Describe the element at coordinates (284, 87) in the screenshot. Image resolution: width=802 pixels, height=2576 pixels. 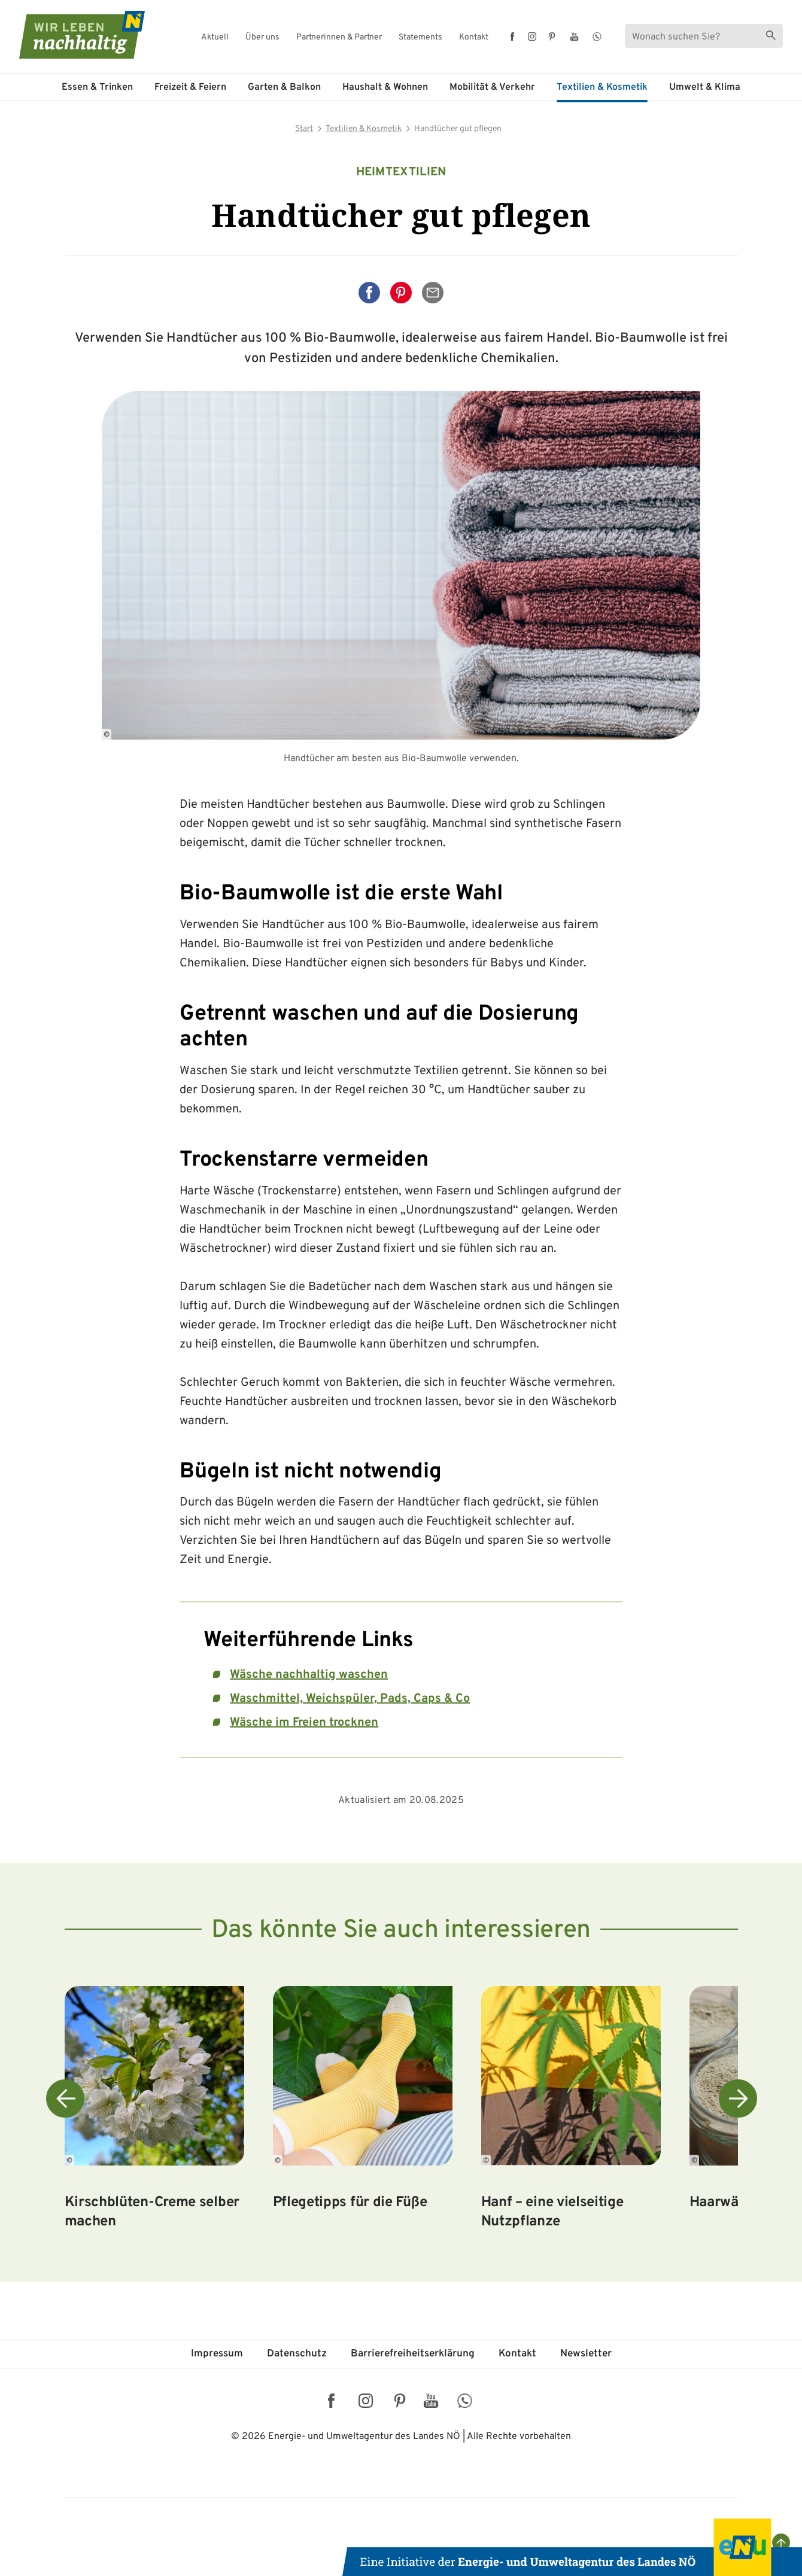
I see `Garten & Balkon` at that location.